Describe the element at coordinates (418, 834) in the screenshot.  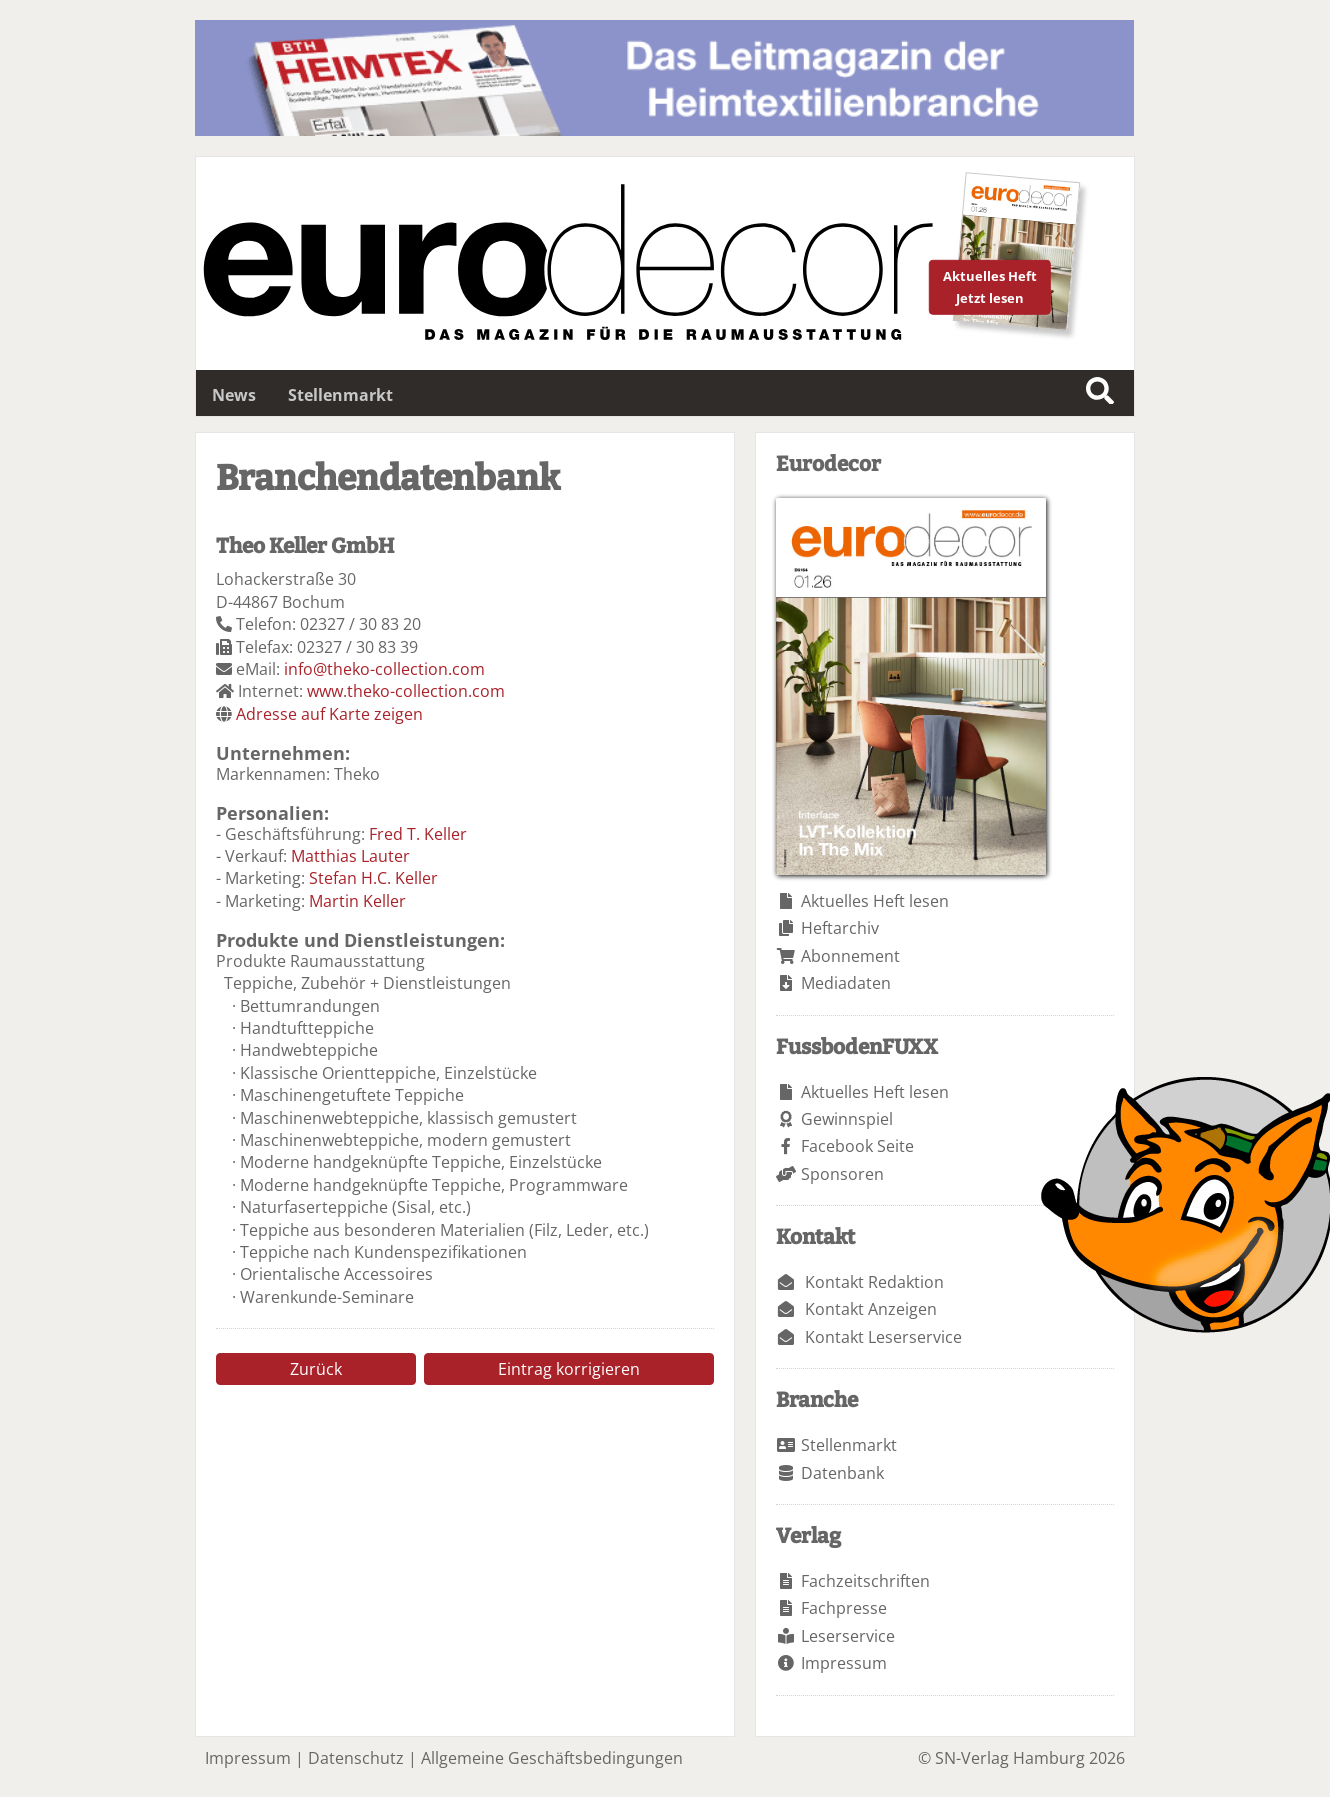
I see `Fred T. Keller` at that location.